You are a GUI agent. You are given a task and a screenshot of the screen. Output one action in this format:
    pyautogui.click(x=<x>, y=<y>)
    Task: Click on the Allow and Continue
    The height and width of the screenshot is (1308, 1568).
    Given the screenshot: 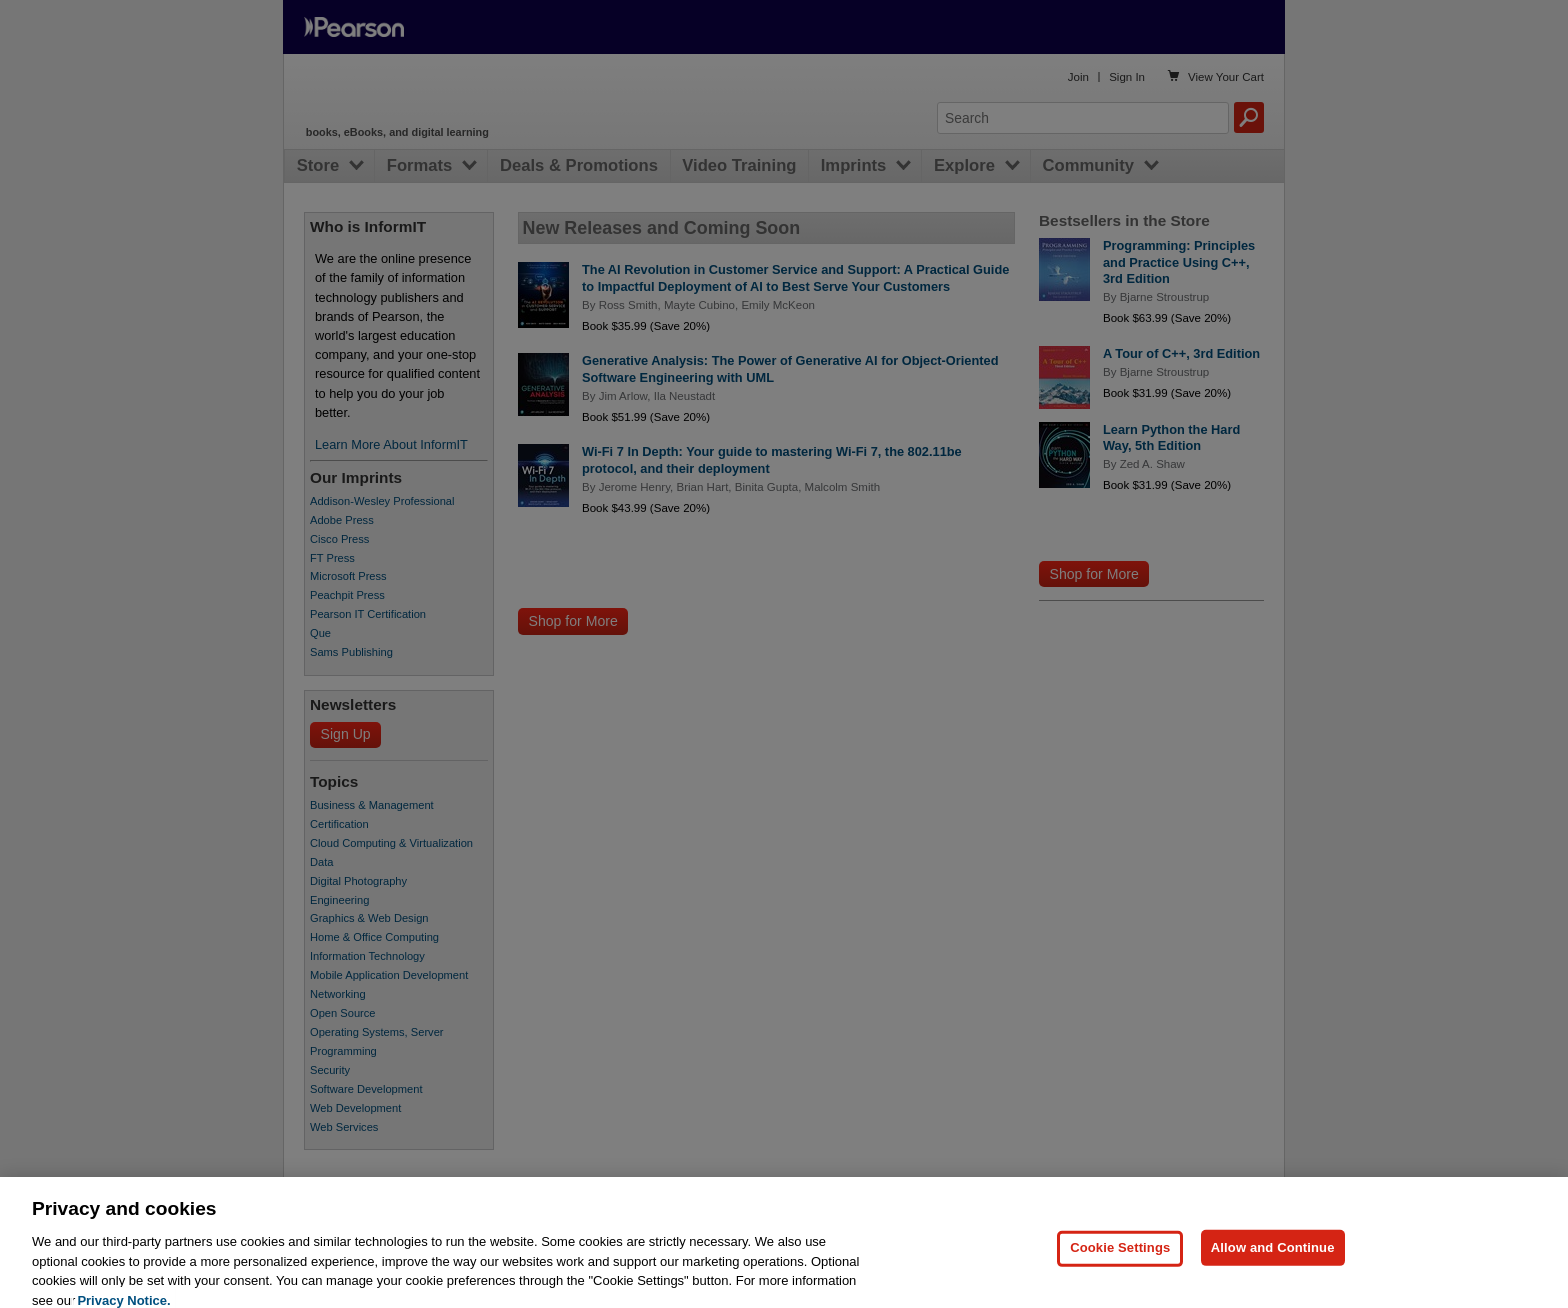 What is the action you would take?
    pyautogui.click(x=1273, y=1276)
    